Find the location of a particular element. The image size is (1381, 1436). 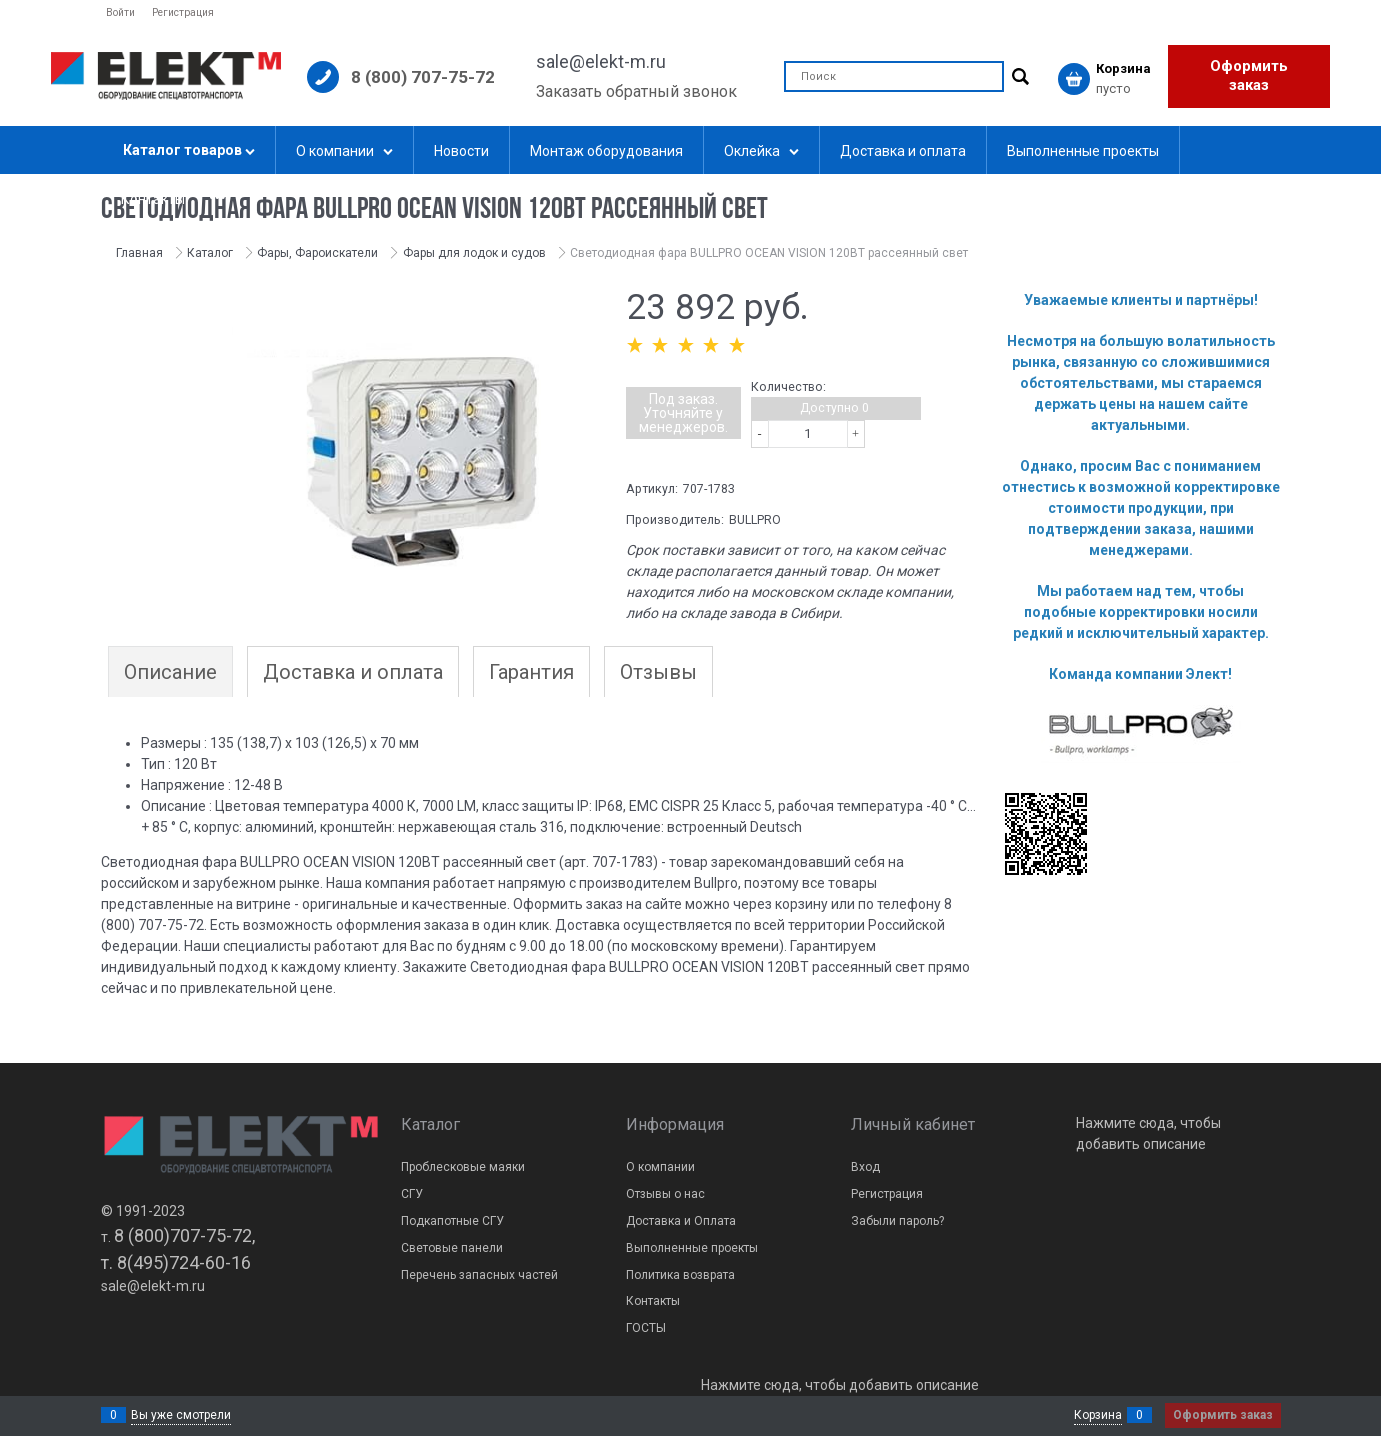

Доставка и оплата is located at coordinates (353, 672).